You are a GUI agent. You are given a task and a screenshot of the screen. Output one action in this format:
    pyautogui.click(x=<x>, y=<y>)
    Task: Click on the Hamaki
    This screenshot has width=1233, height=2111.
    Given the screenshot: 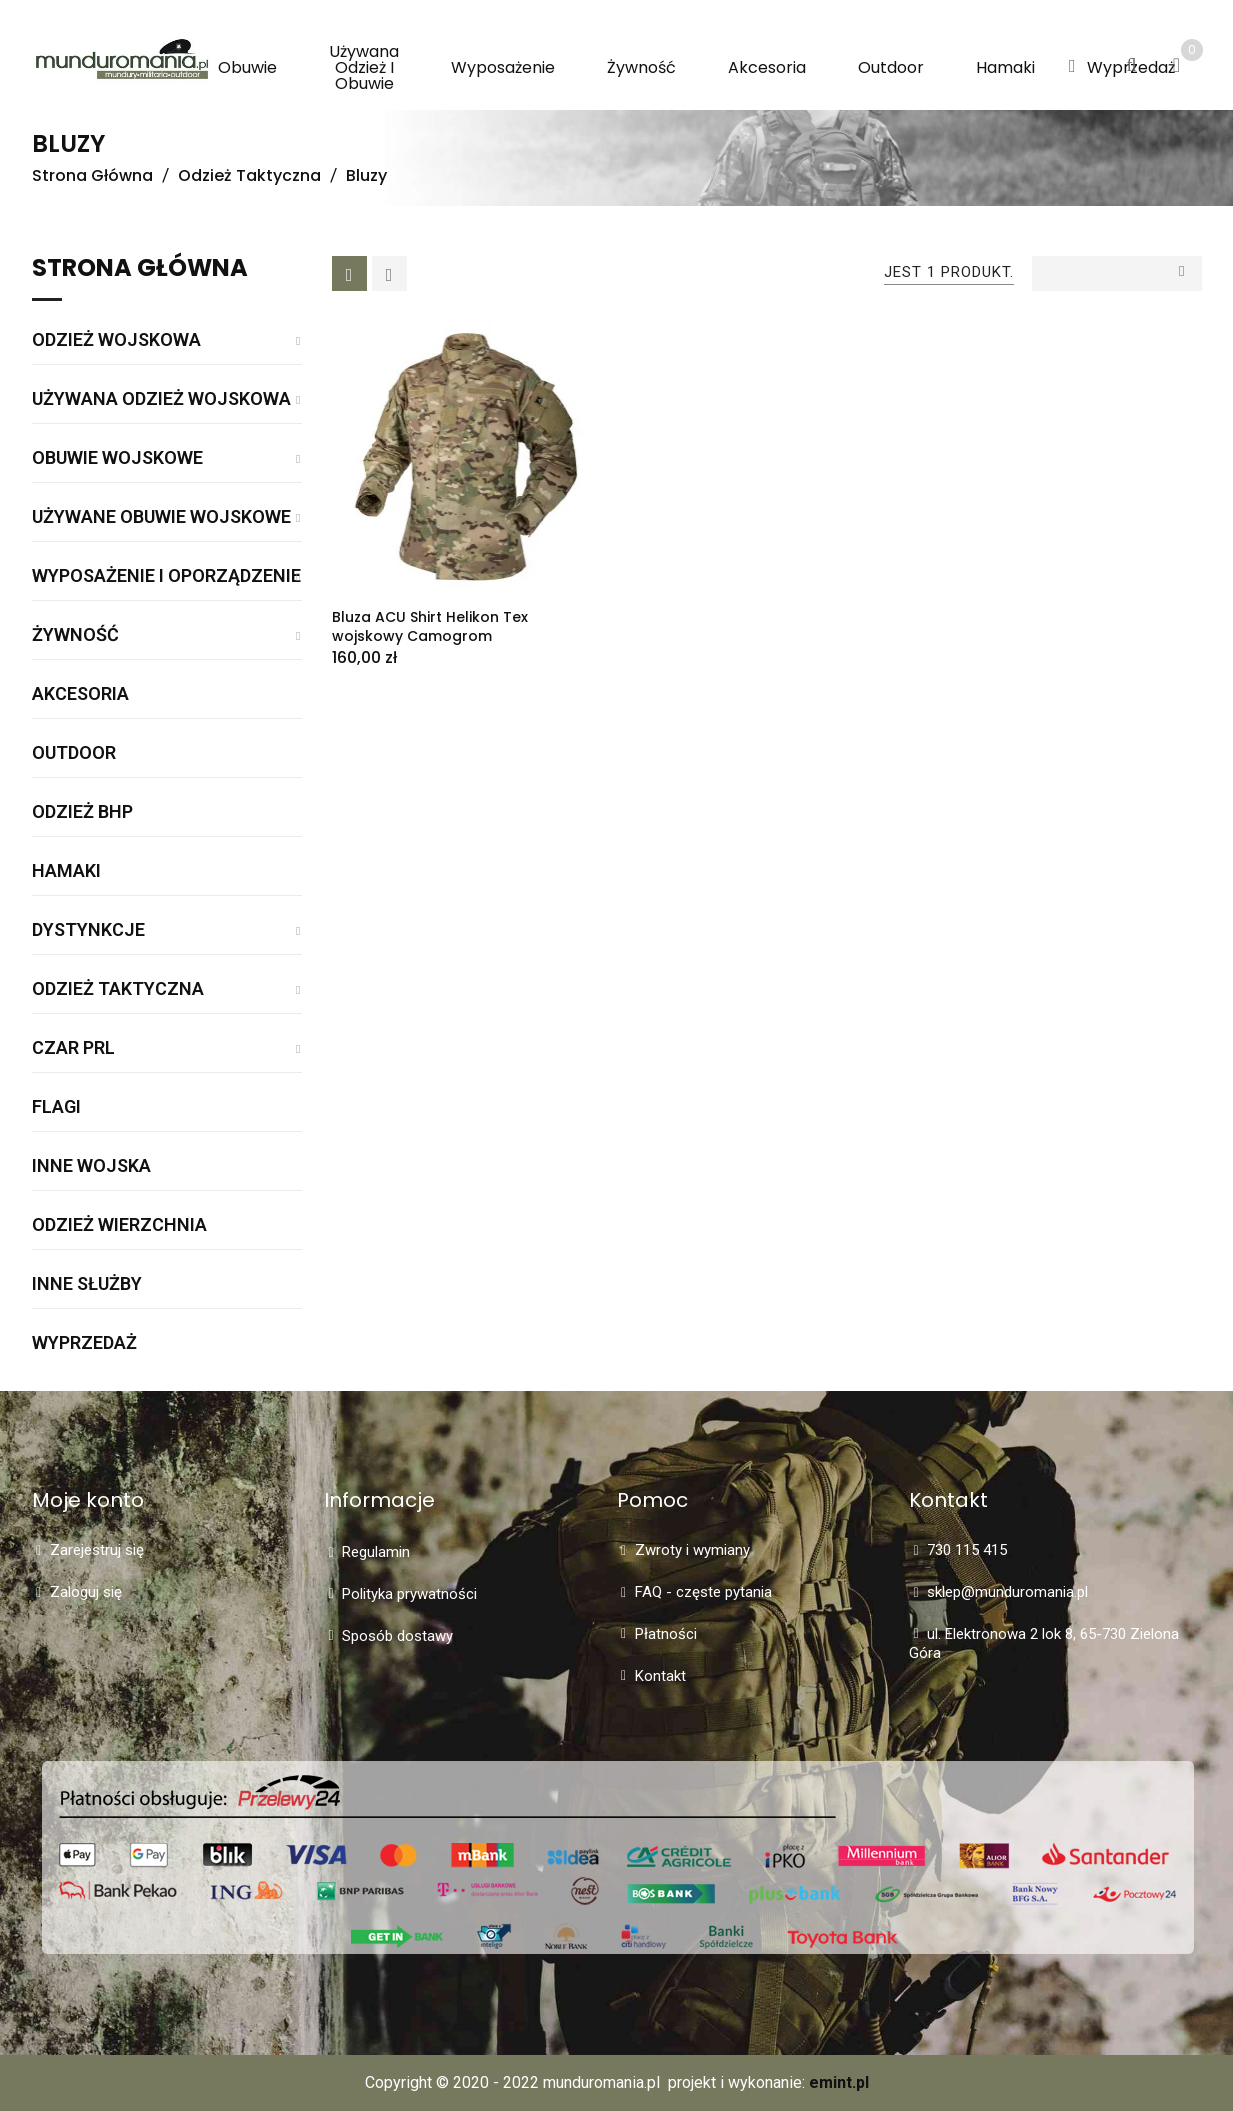 What is the action you would take?
    pyautogui.click(x=66, y=871)
    